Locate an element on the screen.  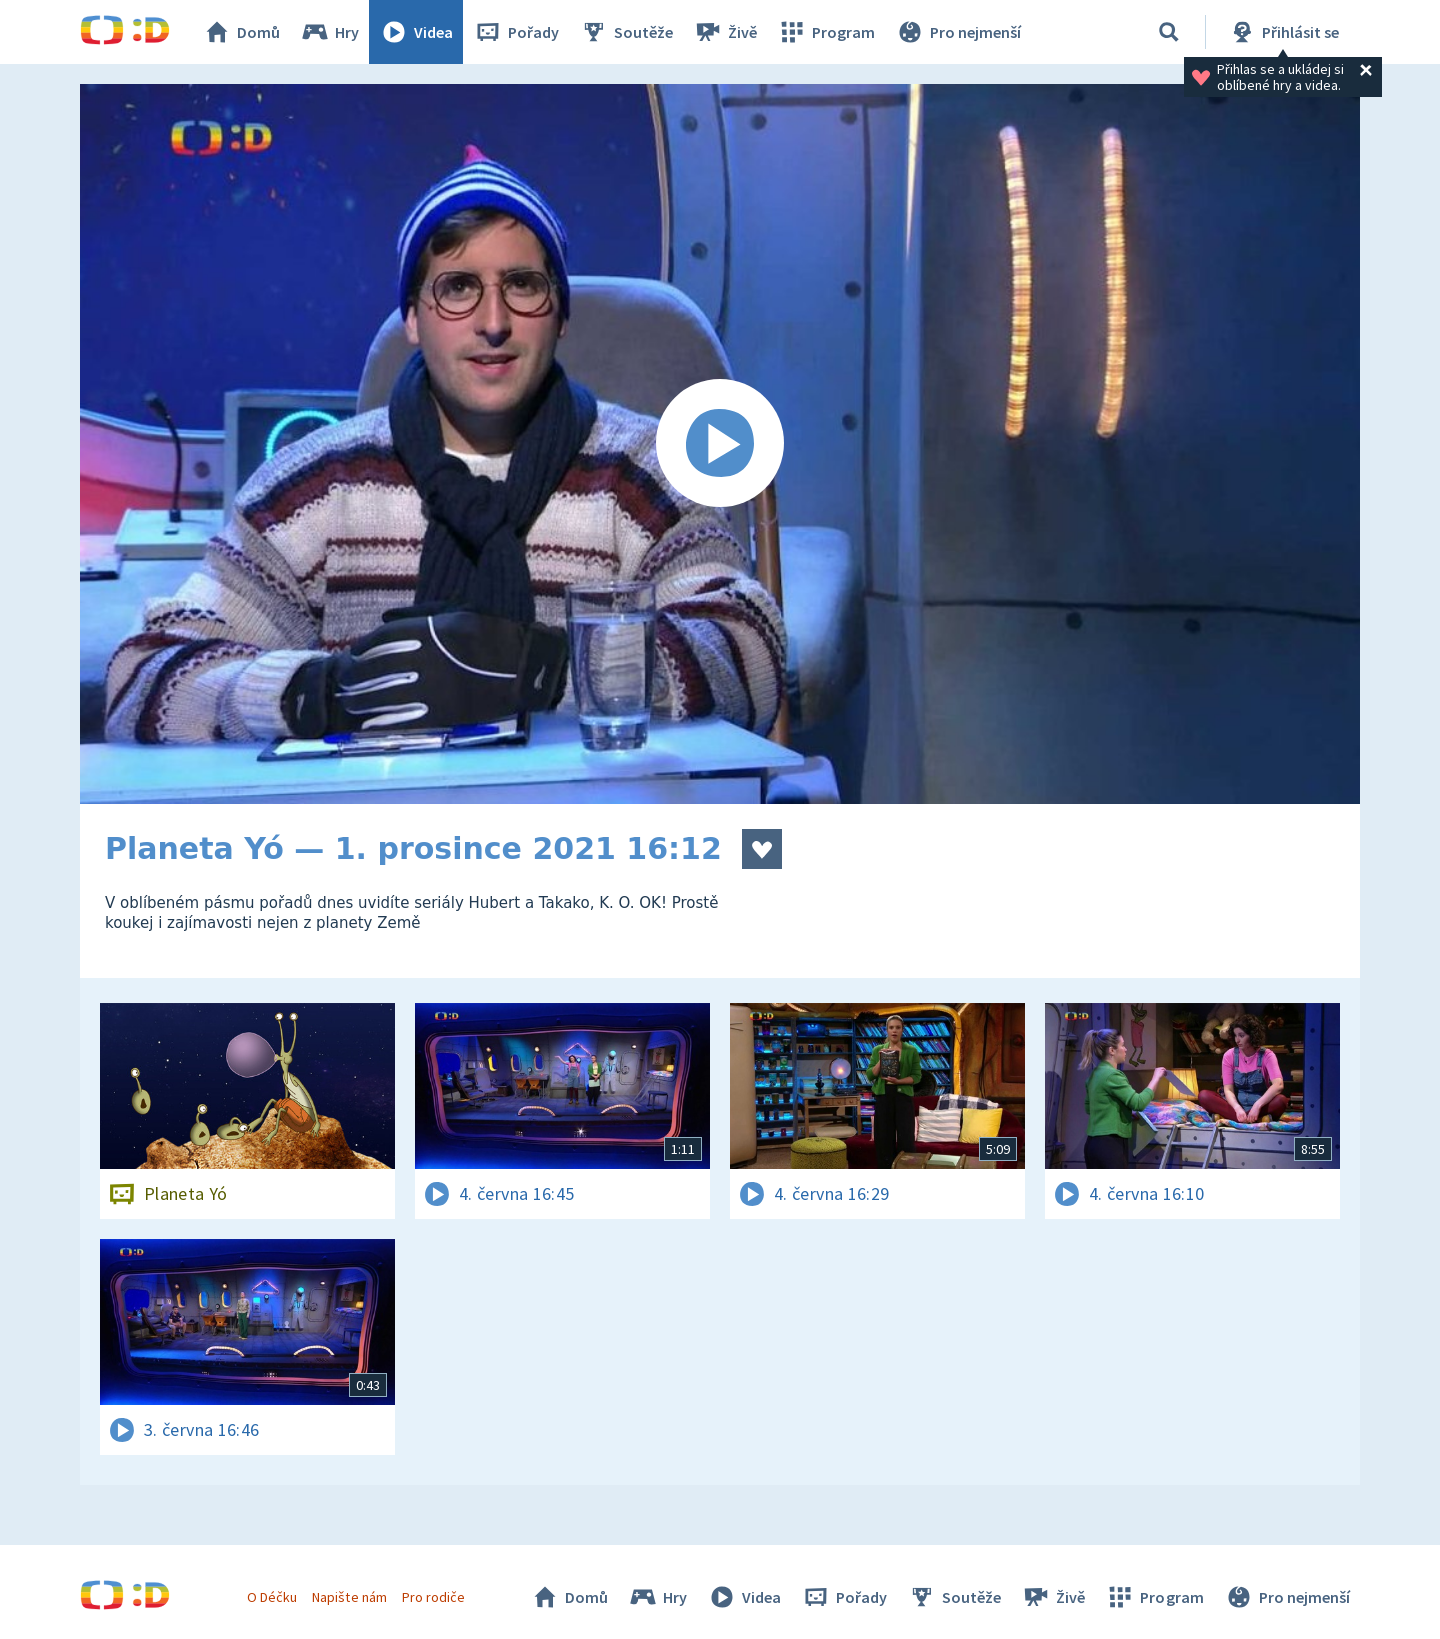
Domů is located at coordinates (241, 32).